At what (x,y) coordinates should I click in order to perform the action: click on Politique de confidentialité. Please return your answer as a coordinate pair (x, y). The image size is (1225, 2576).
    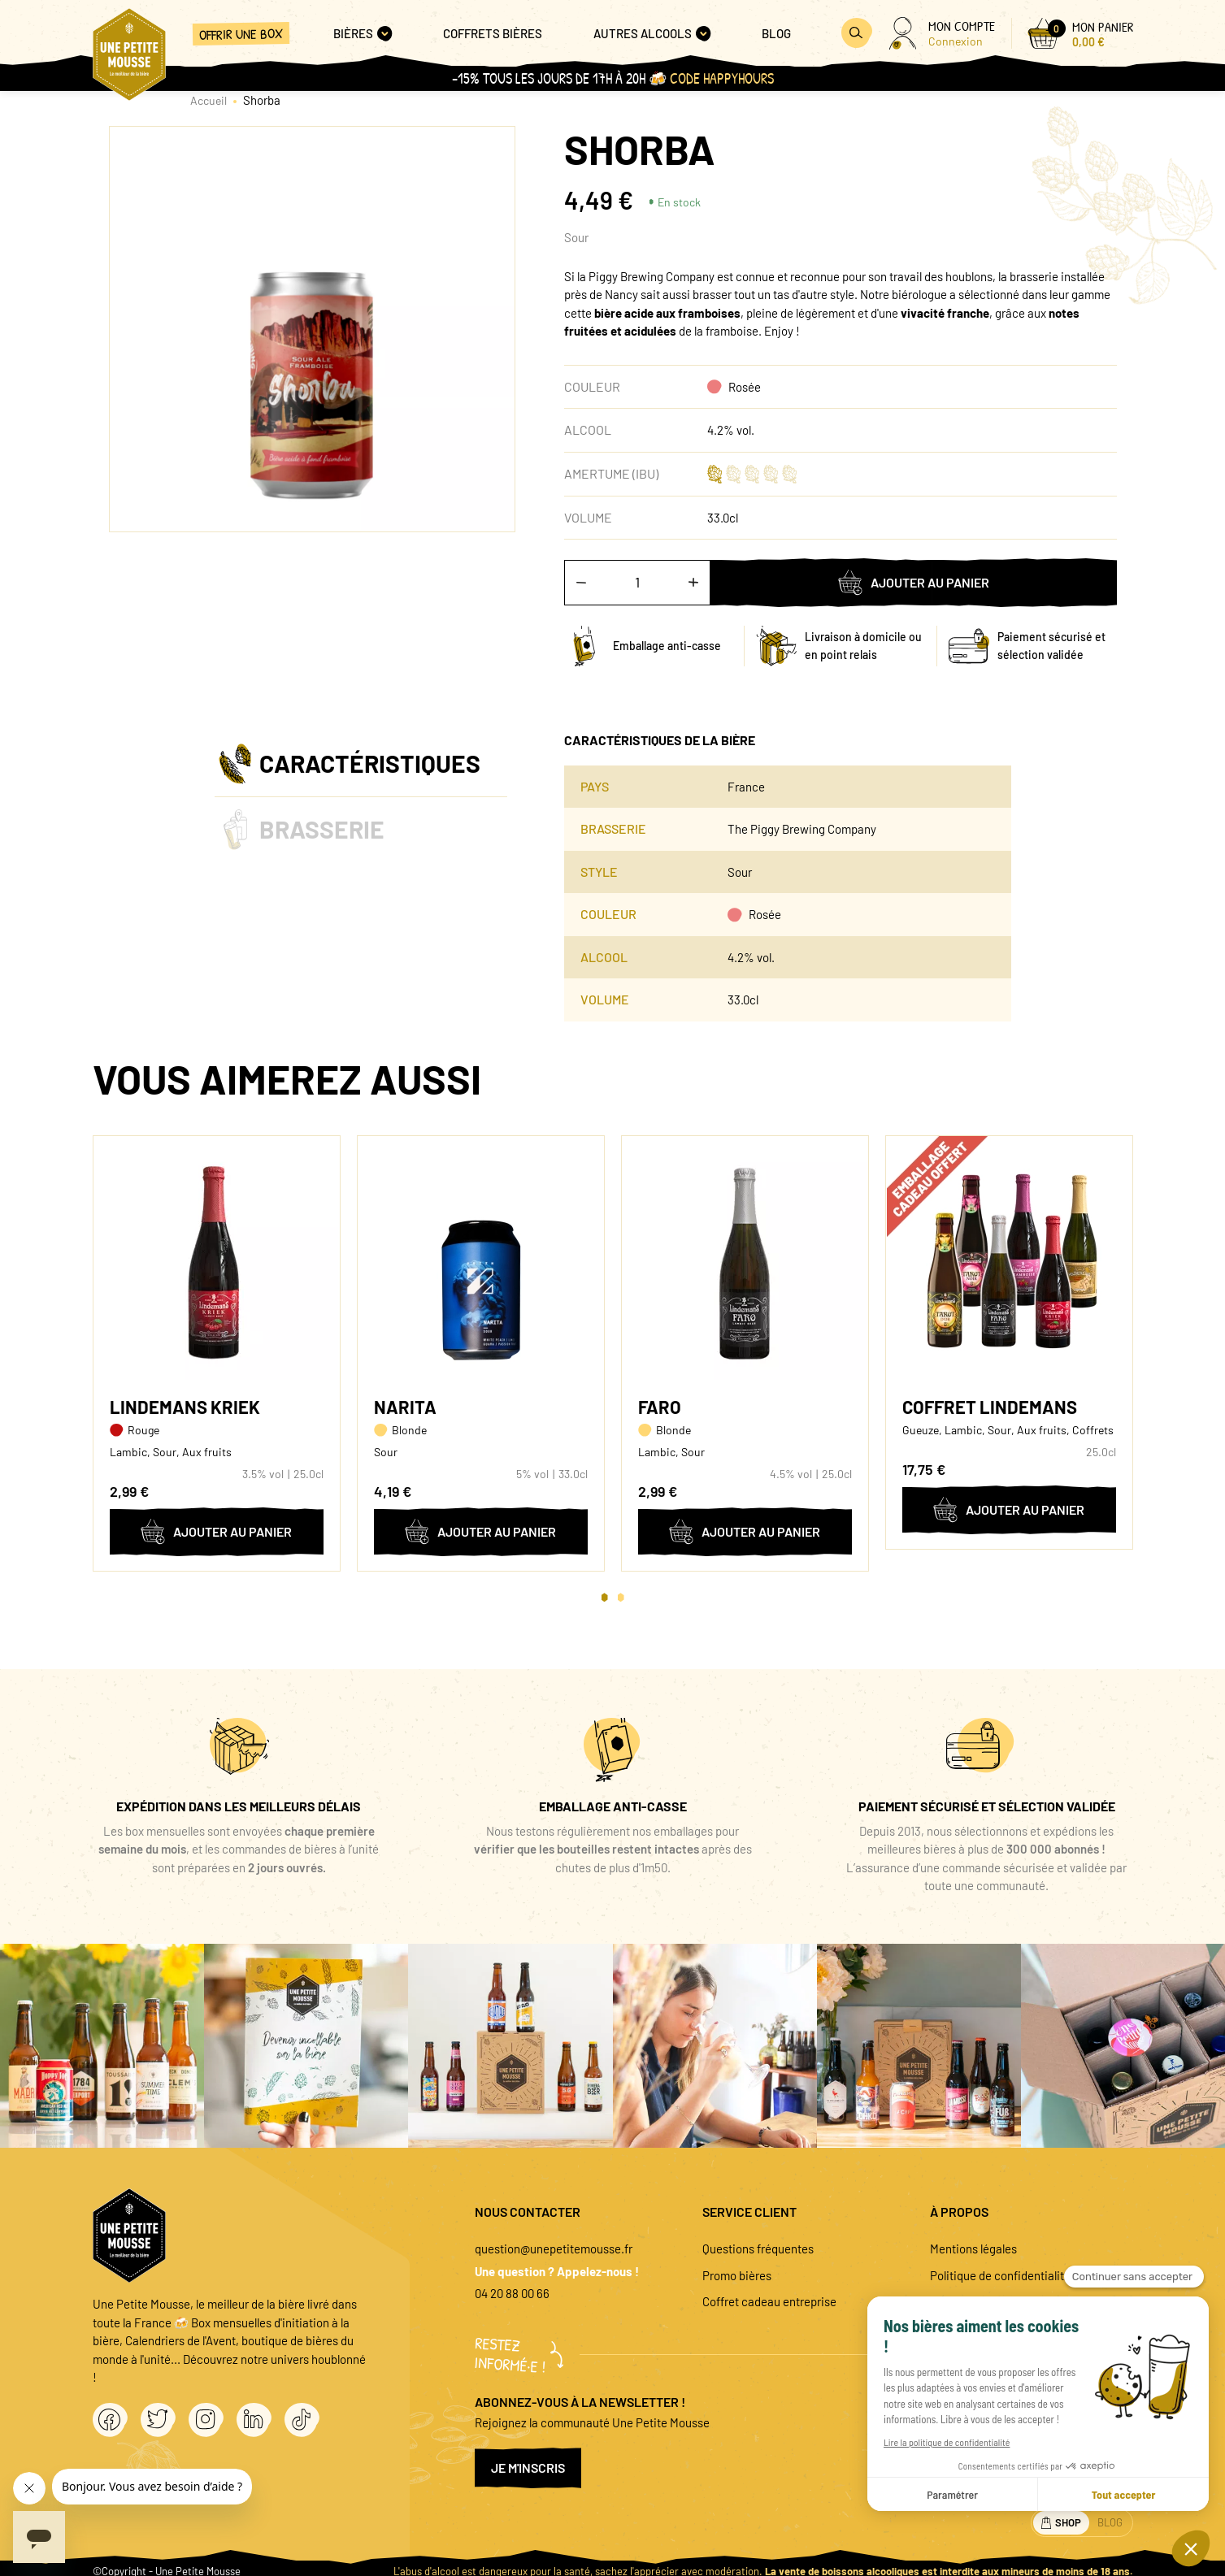
    Looking at the image, I should click on (1000, 2275).